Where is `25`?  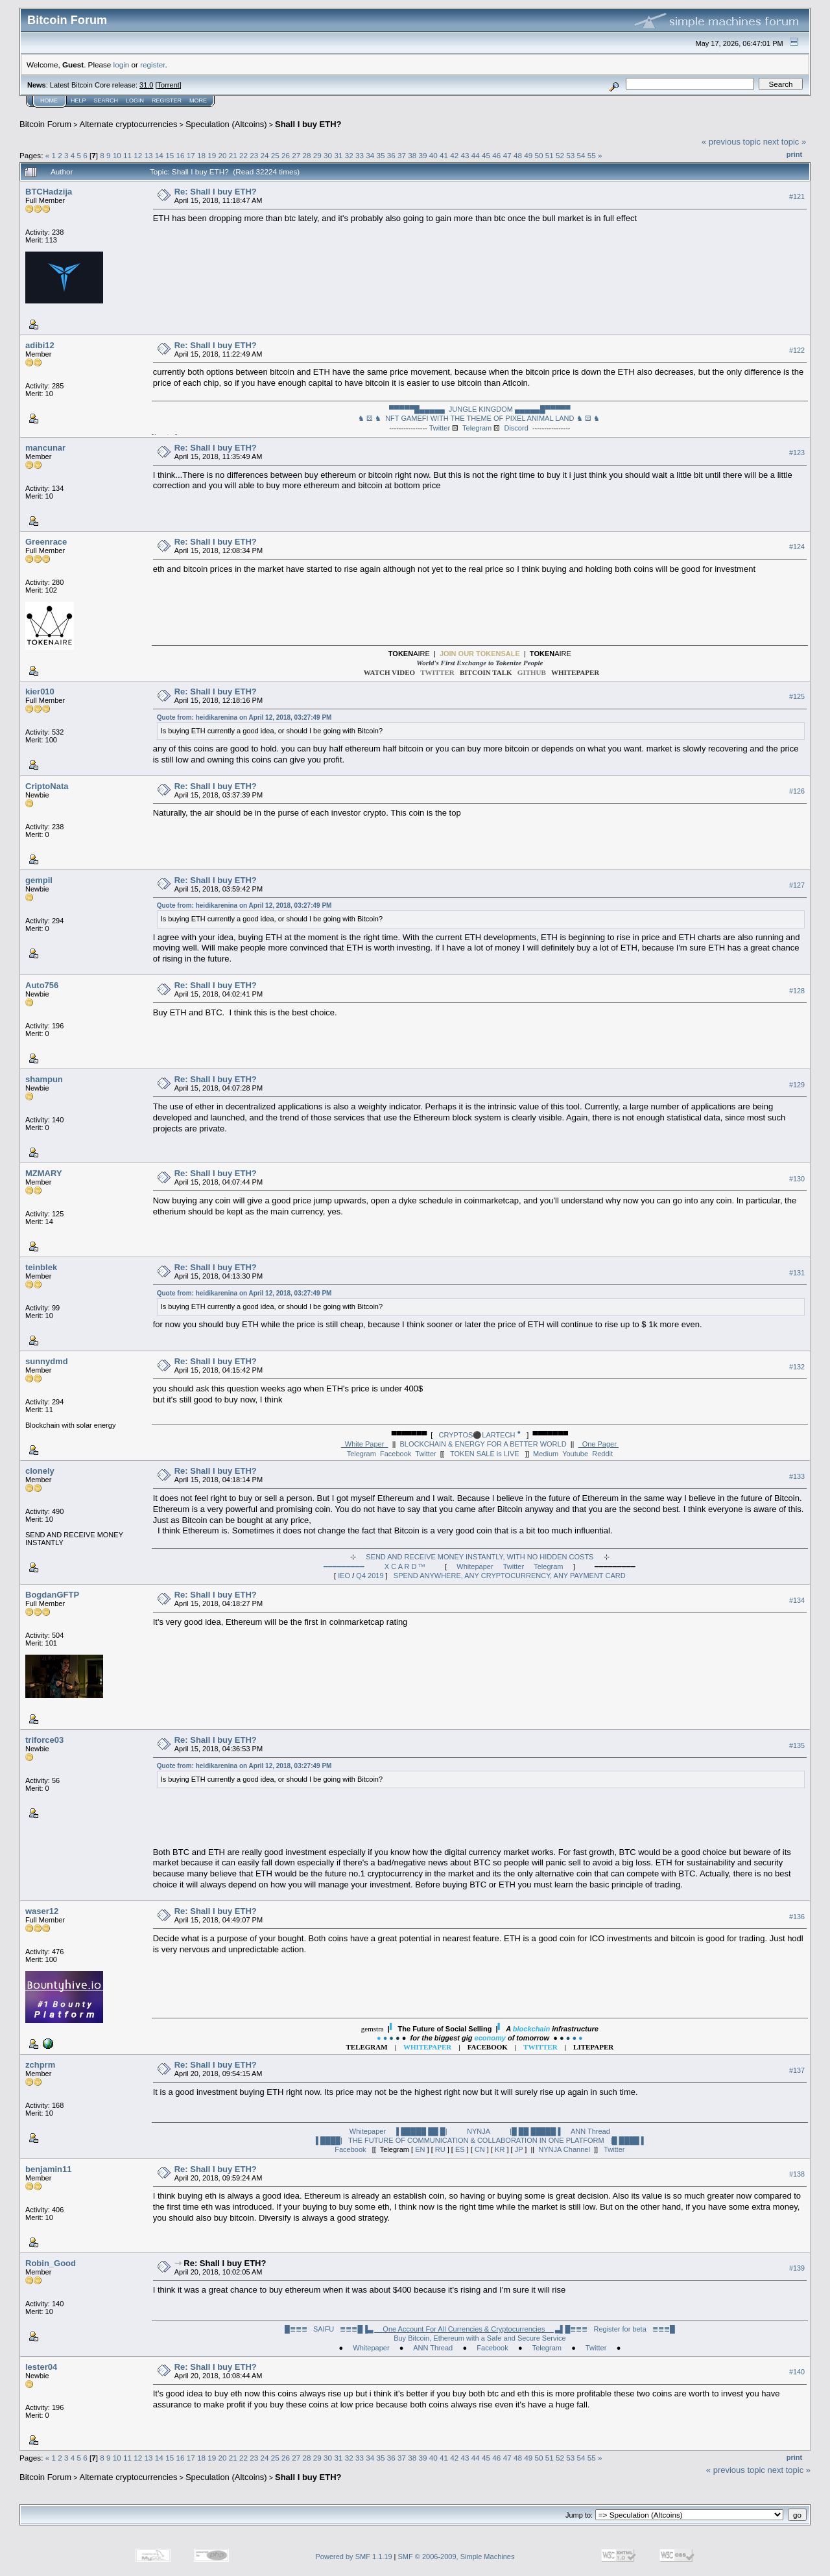
25 is located at coordinates (275, 155).